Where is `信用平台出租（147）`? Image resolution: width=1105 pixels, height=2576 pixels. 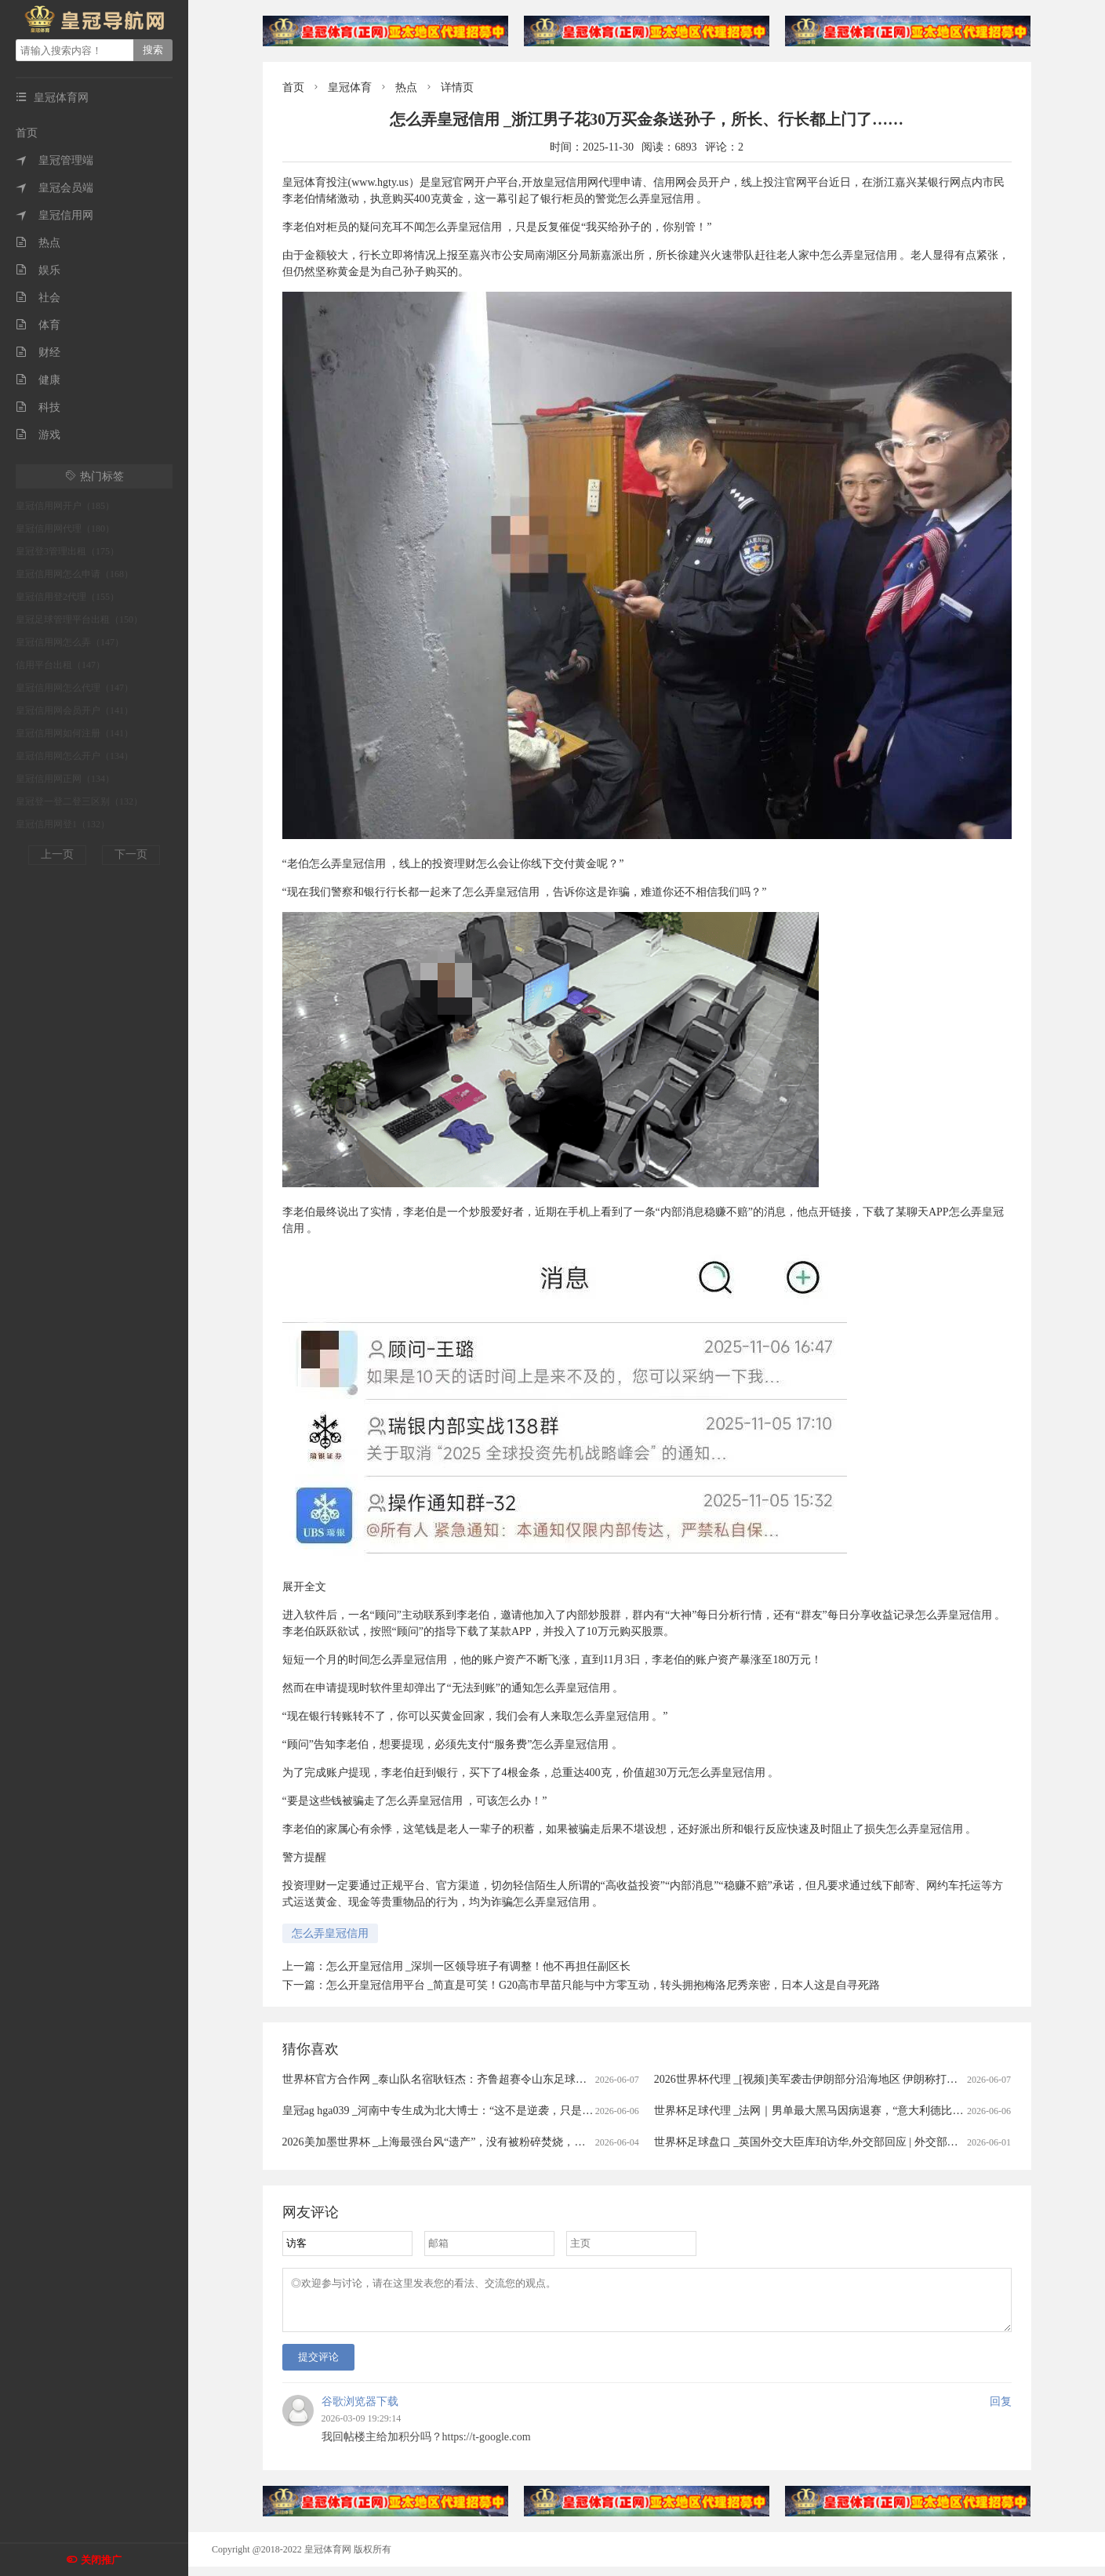 信用平台出租（147） is located at coordinates (60, 664).